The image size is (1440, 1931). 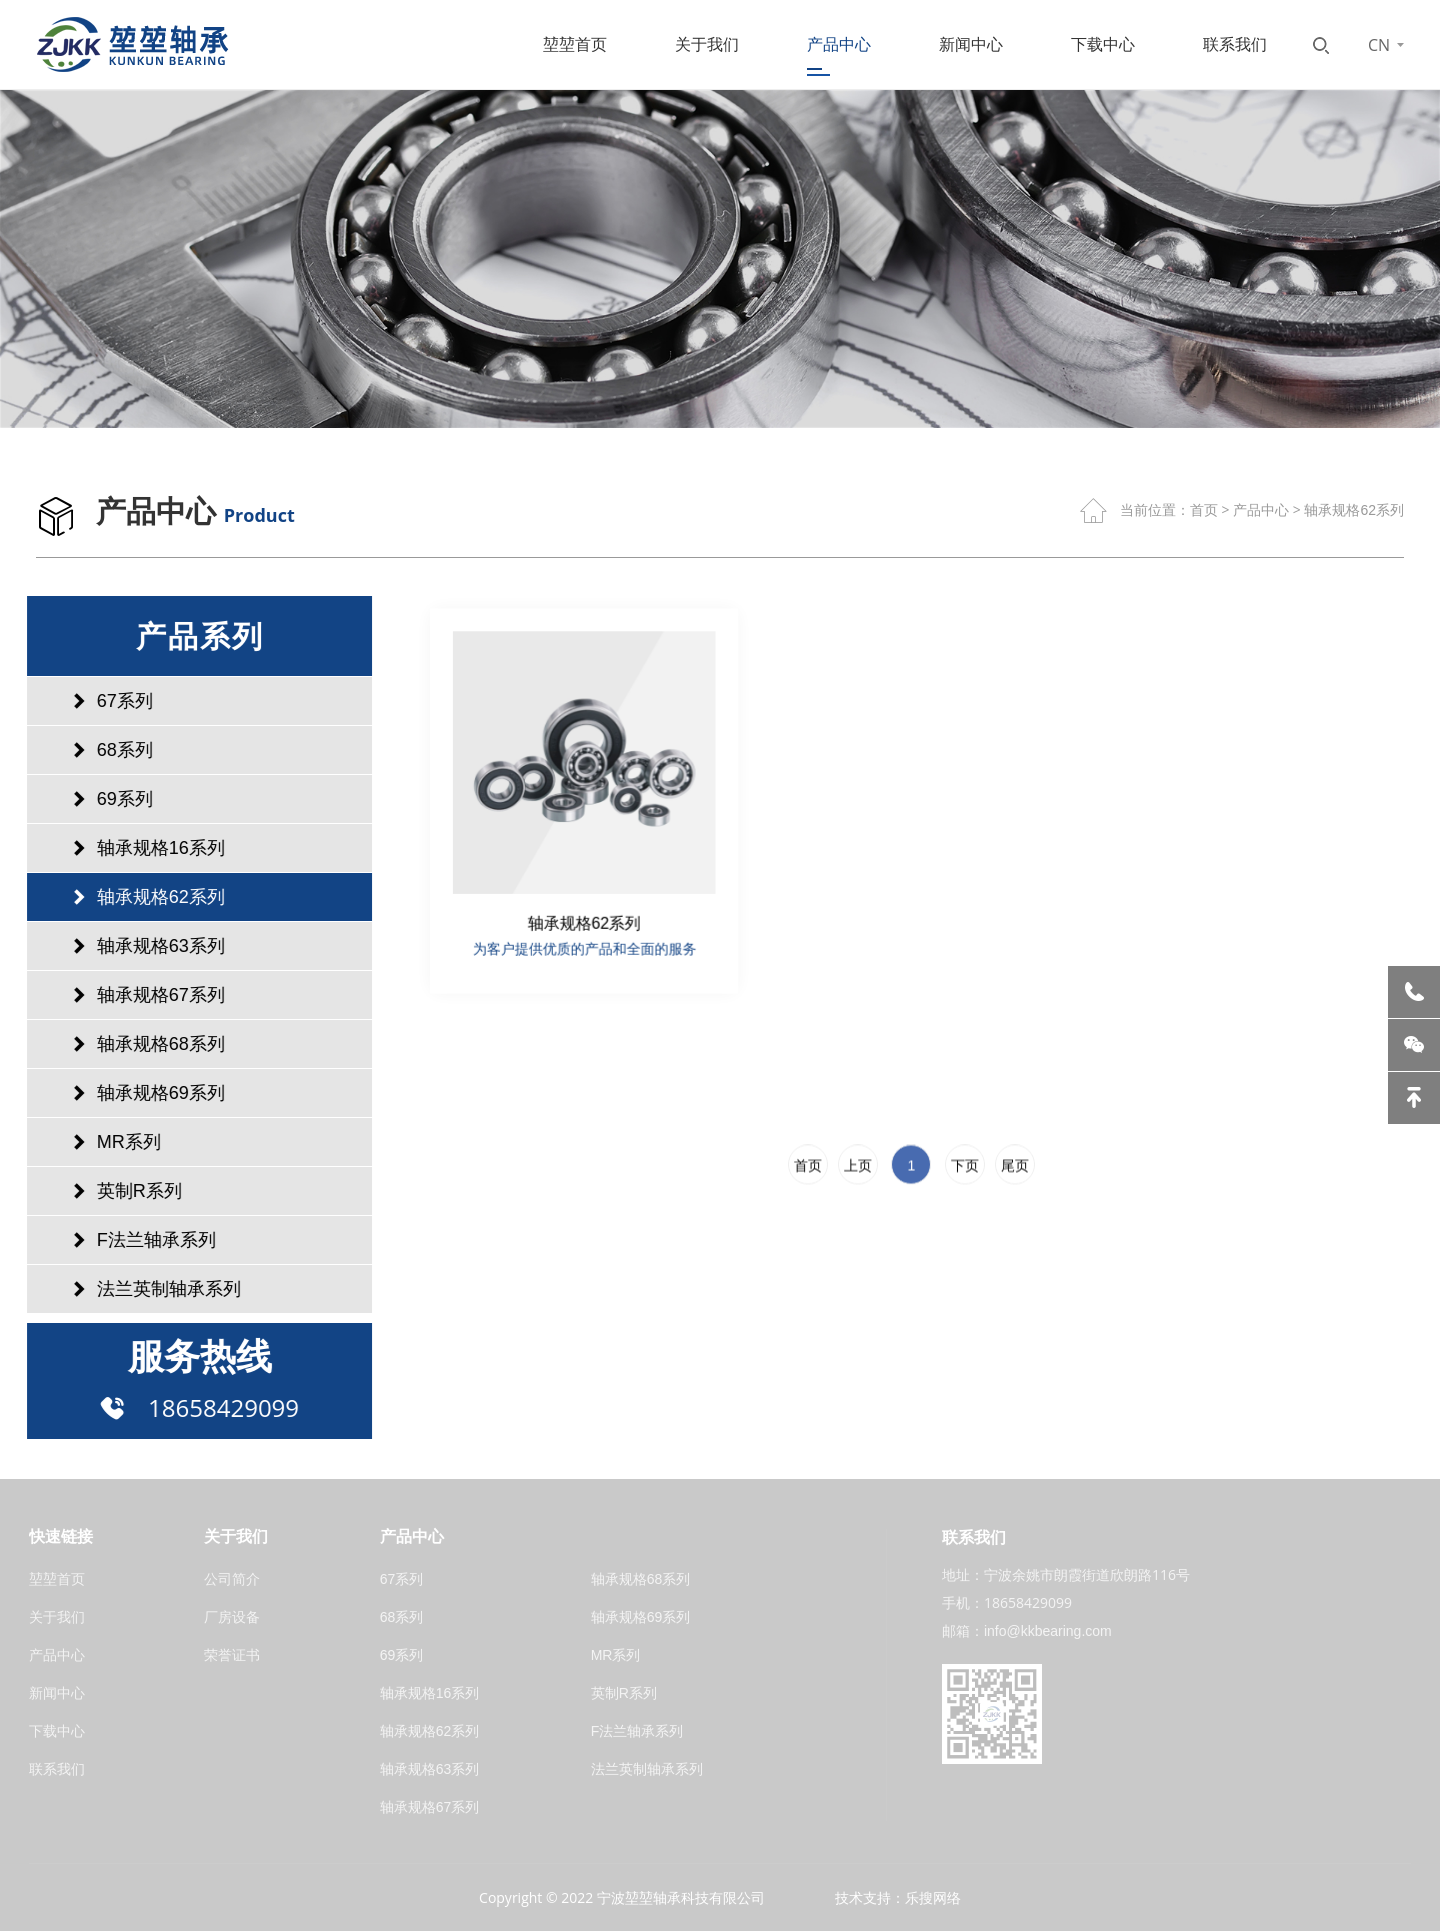 I want to click on F法兰轴承系列, so click(x=129, y=1240).